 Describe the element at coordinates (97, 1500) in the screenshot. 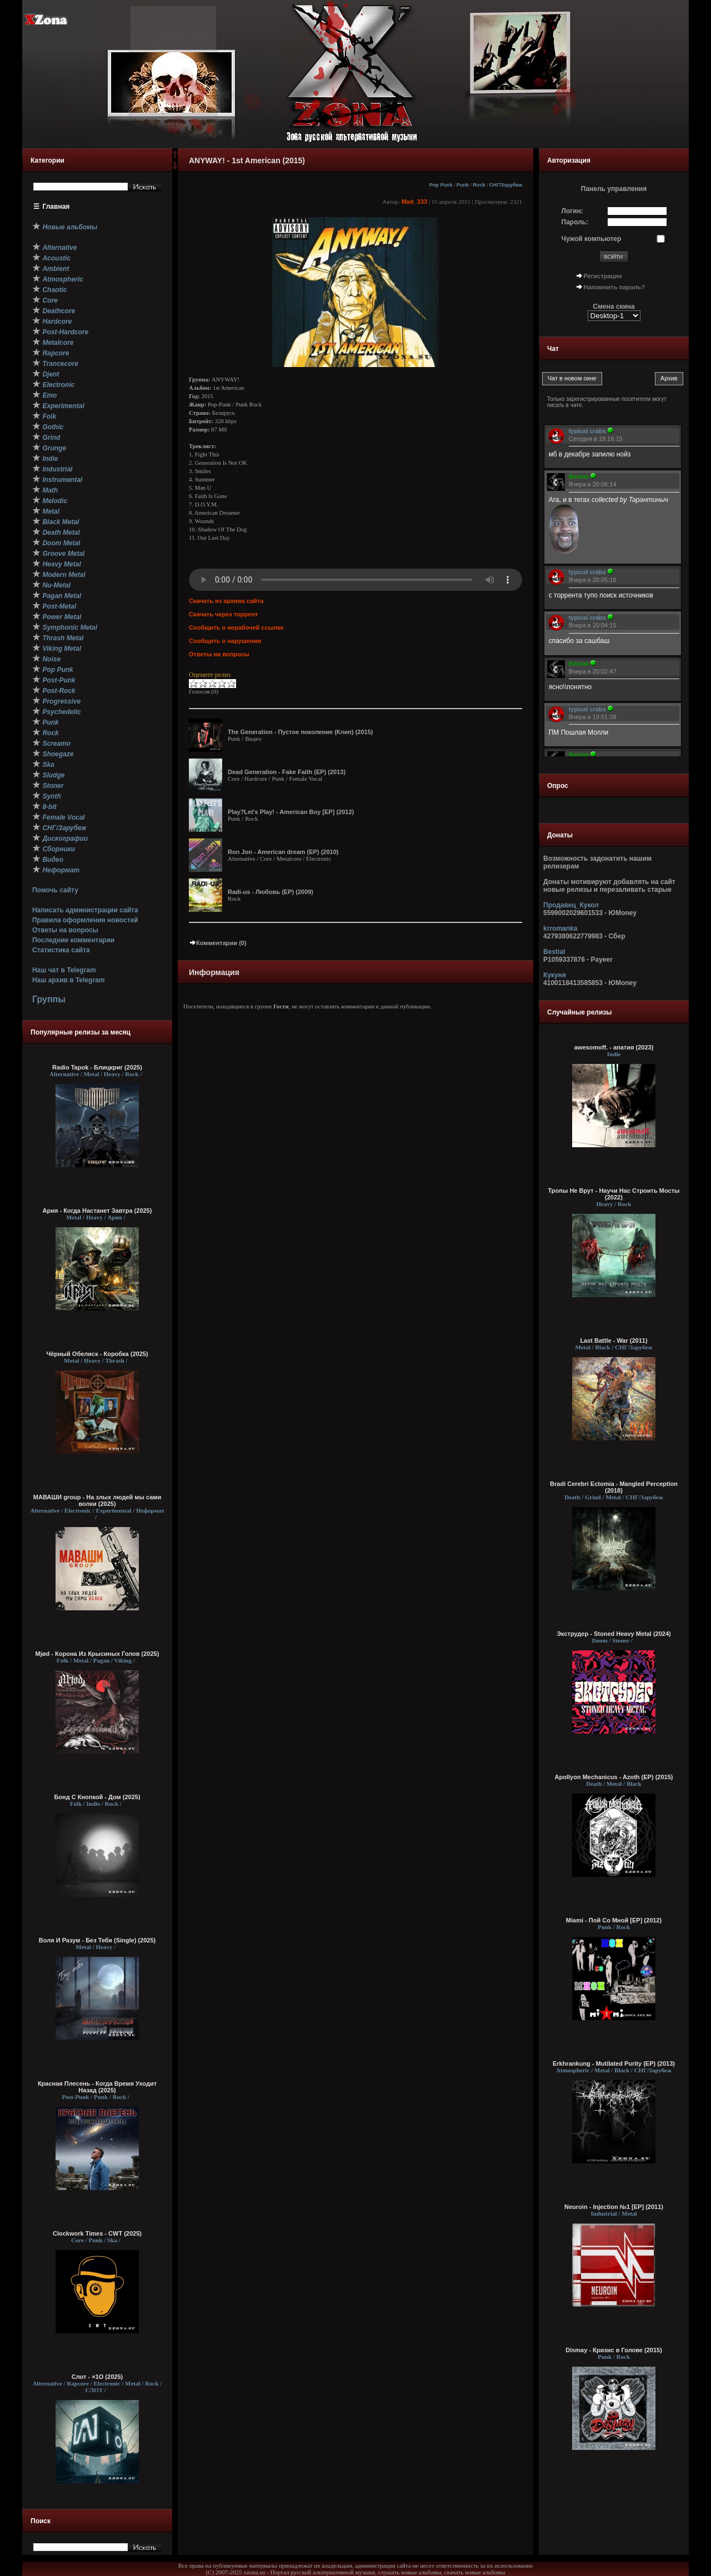

I see `МАВАШИ group - На злых людей мы сами волки (2025)` at that location.